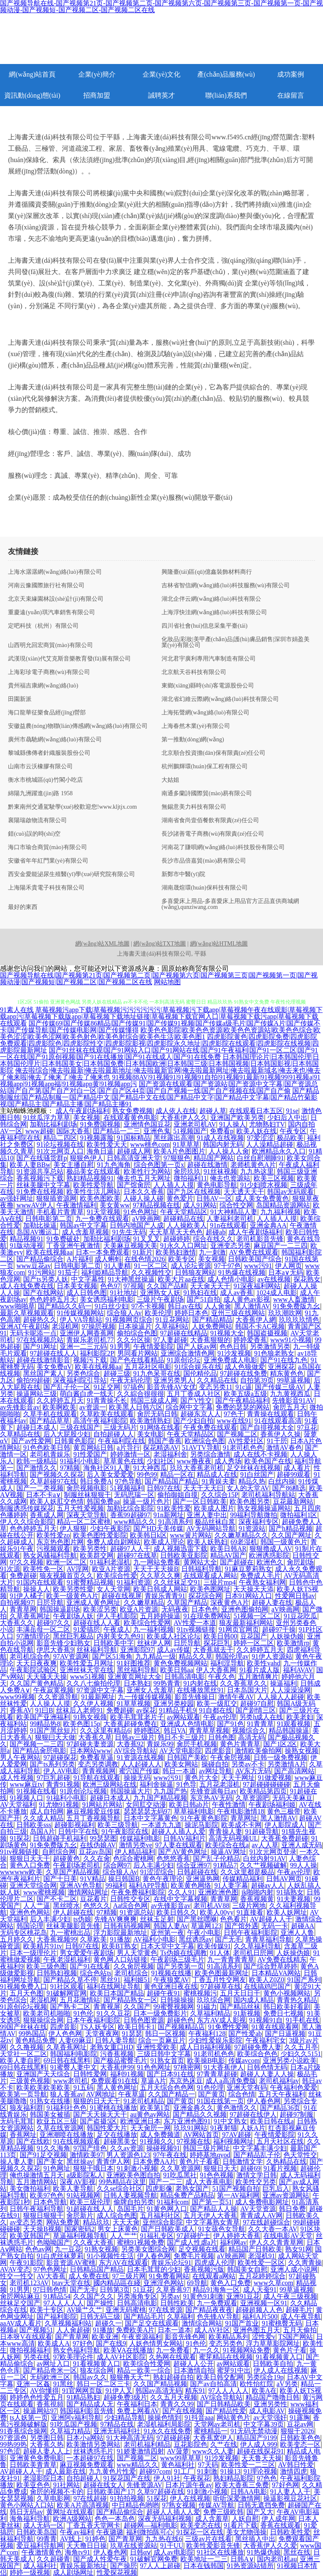 The height and width of the screenshot is (2576, 323). I want to click on 欧美综合性爱网, so click(147, 1622).